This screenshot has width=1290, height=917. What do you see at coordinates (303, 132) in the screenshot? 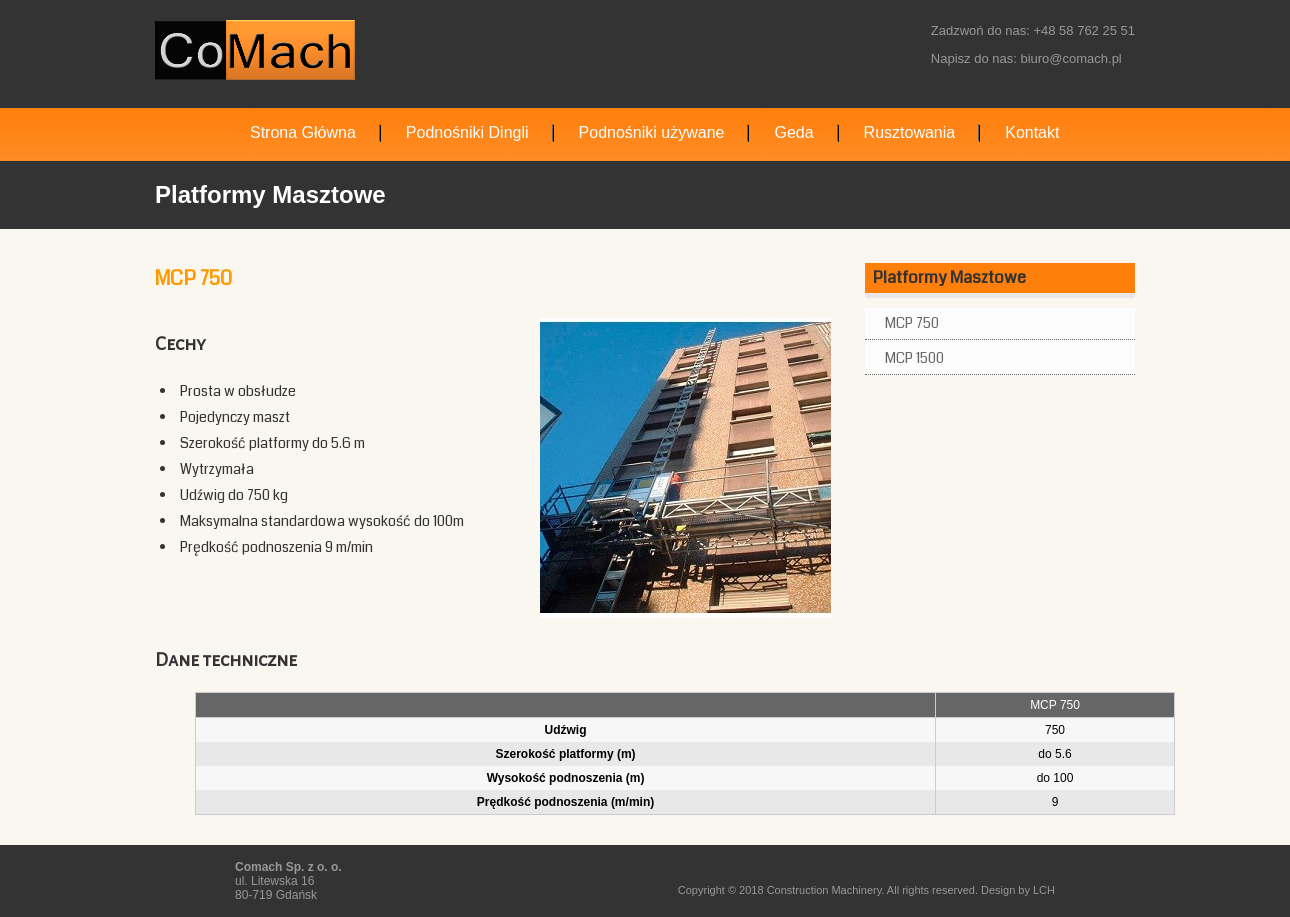
I see `Strona Główna` at bounding box center [303, 132].